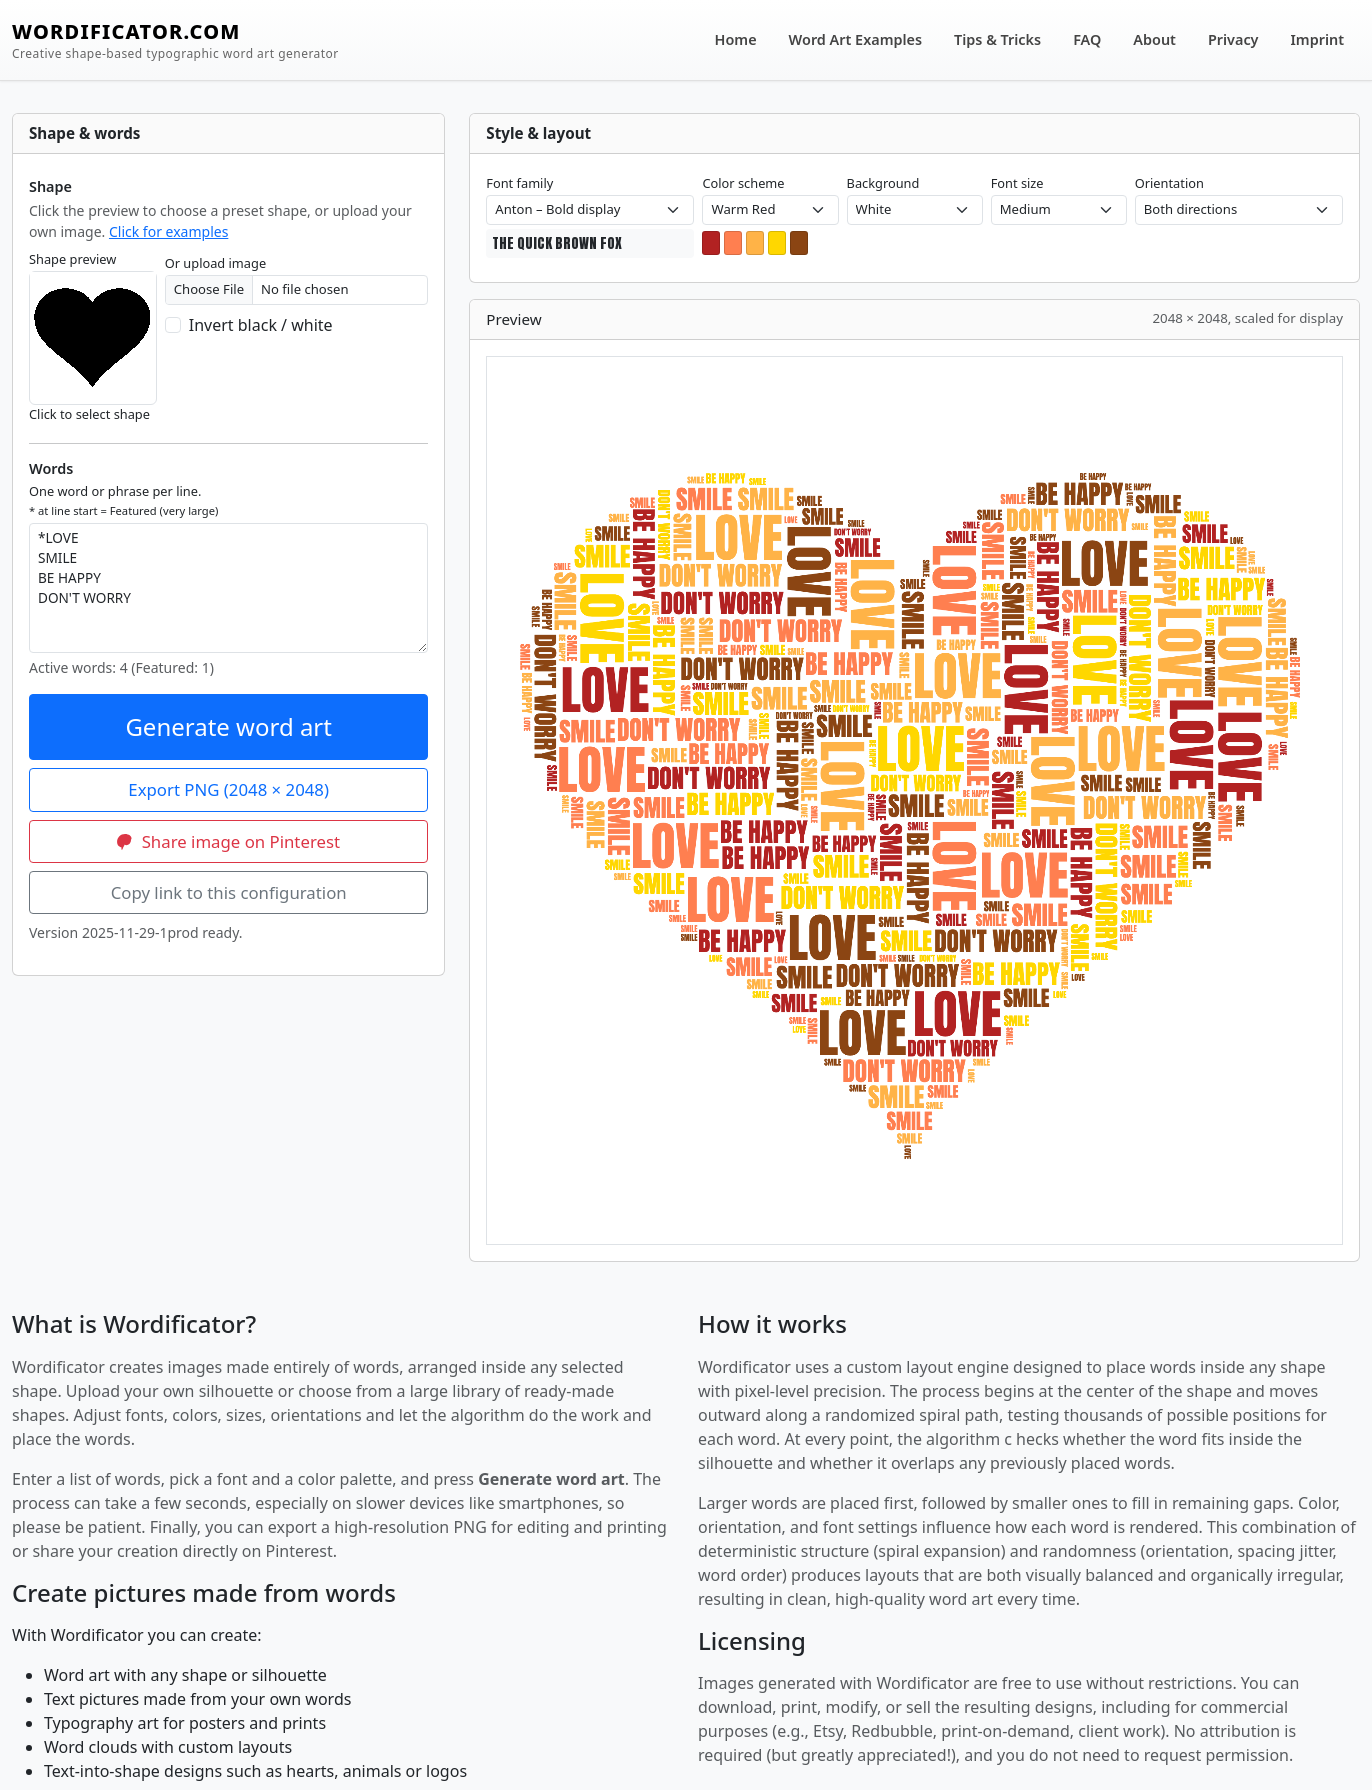  Describe the element at coordinates (123, 500) in the screenshot. I see `One word or phrase per line.` at that location.